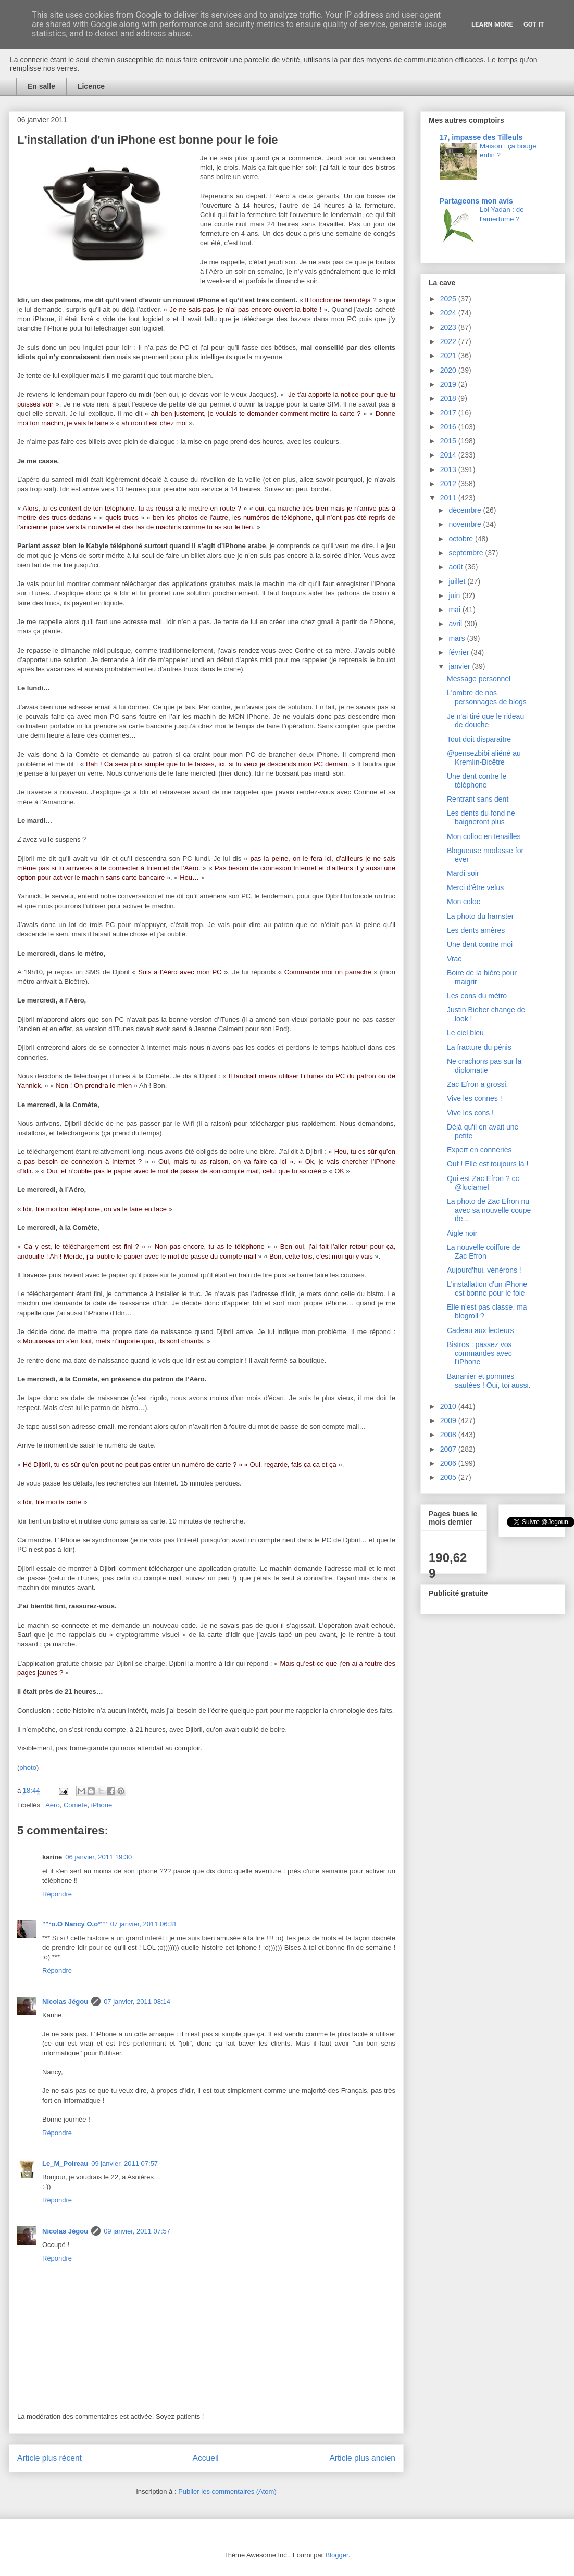 The image size is (574, 2576). I want to click on 17, impasse des Tilleuls, so click(481, 137).